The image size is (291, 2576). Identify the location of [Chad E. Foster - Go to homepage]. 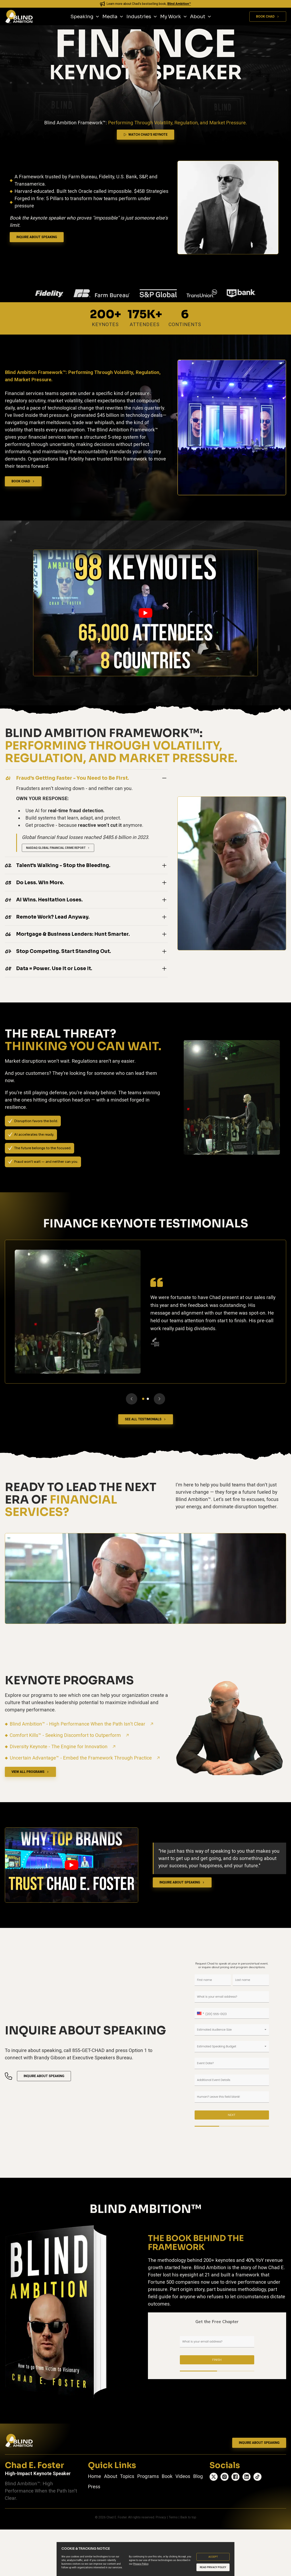
(19, 16).